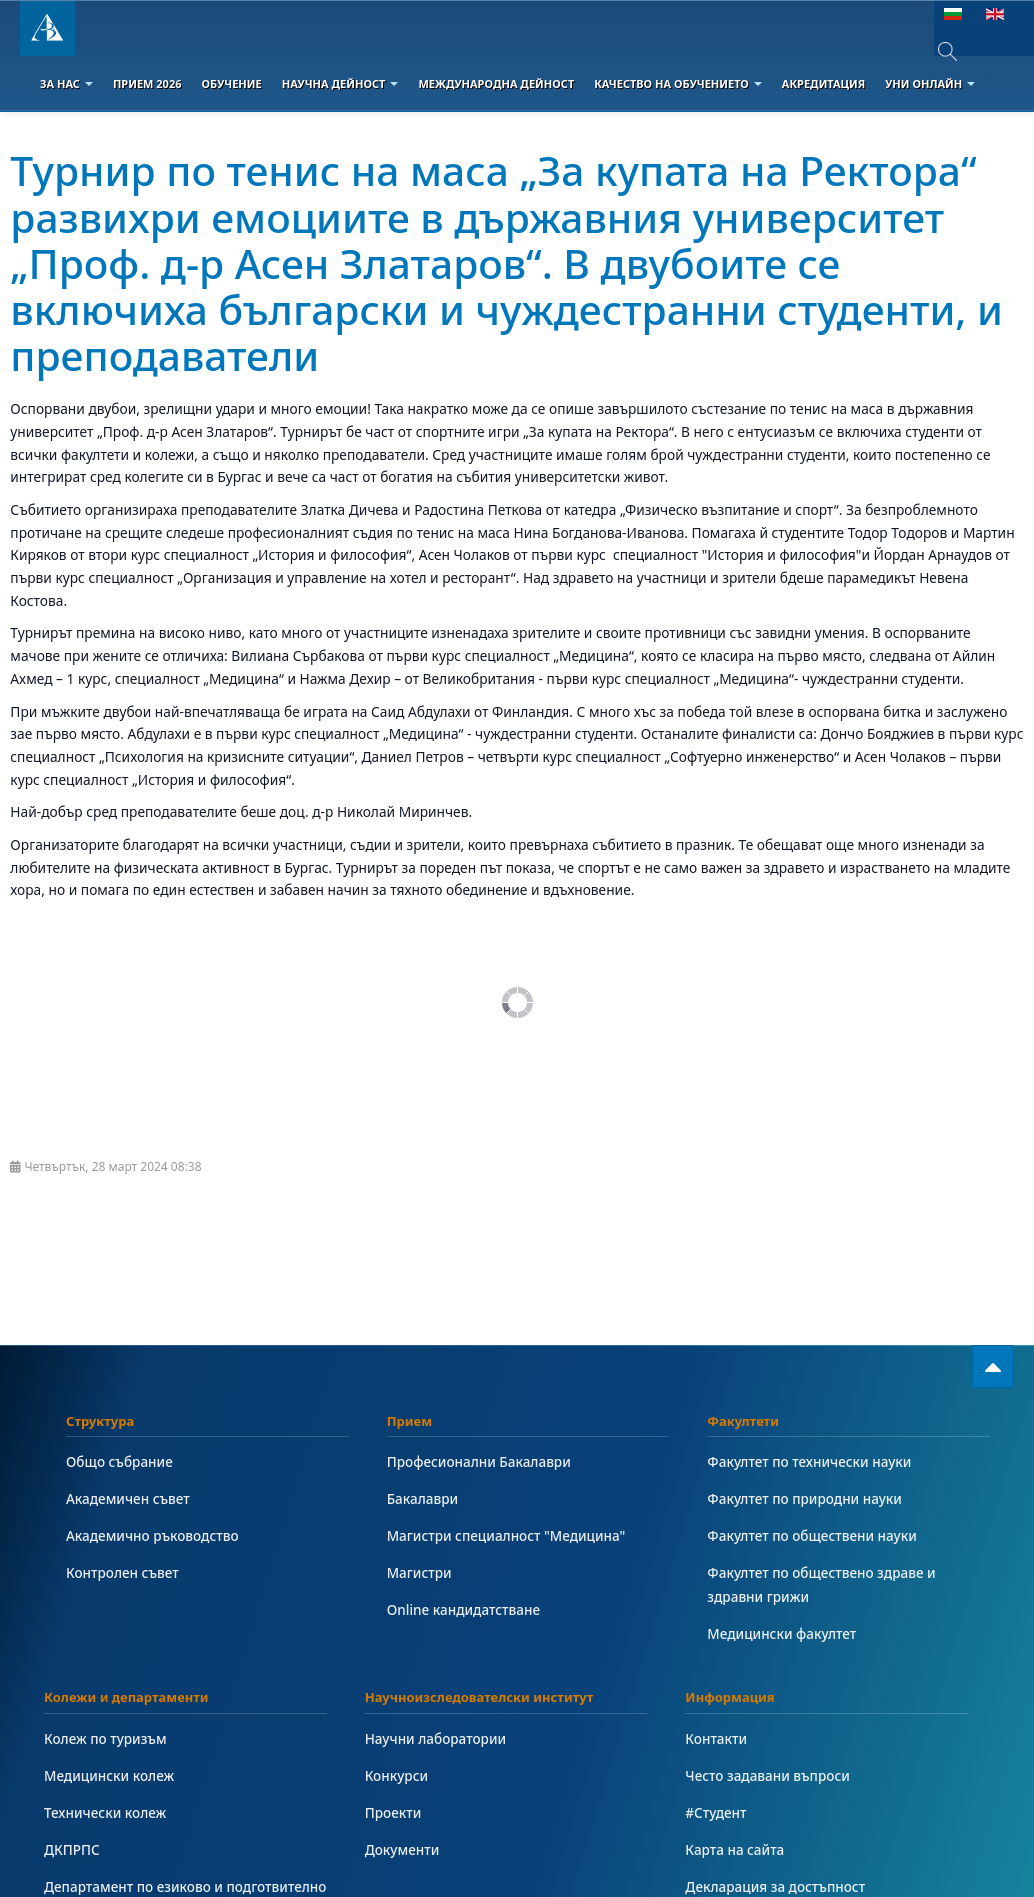 Image resolution: width=1034 pixels, height=1897 pixels. What do you see at coordinates (120, 1461) in the screenshot?
I see `Общо събрание` at bounding box center [120, 1461].